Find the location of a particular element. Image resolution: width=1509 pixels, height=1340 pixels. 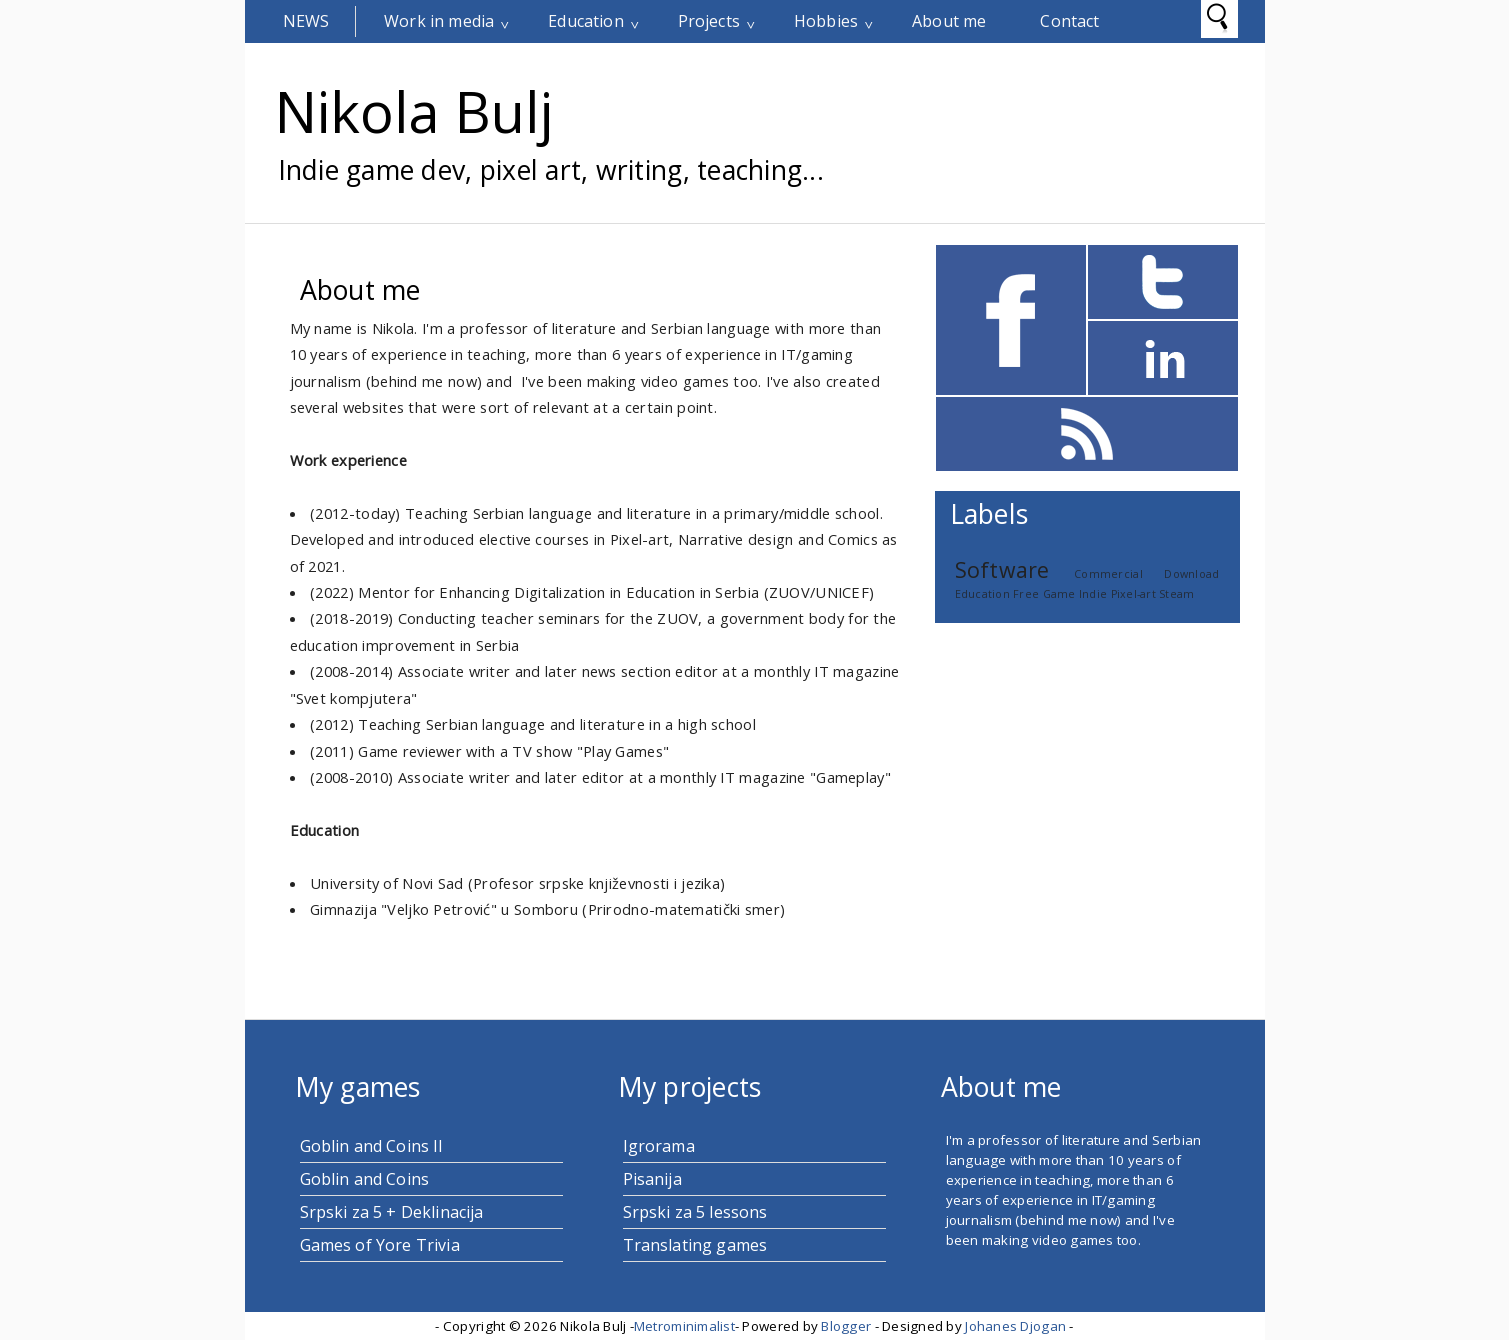

Steam is located at coordinates (1176, 594).